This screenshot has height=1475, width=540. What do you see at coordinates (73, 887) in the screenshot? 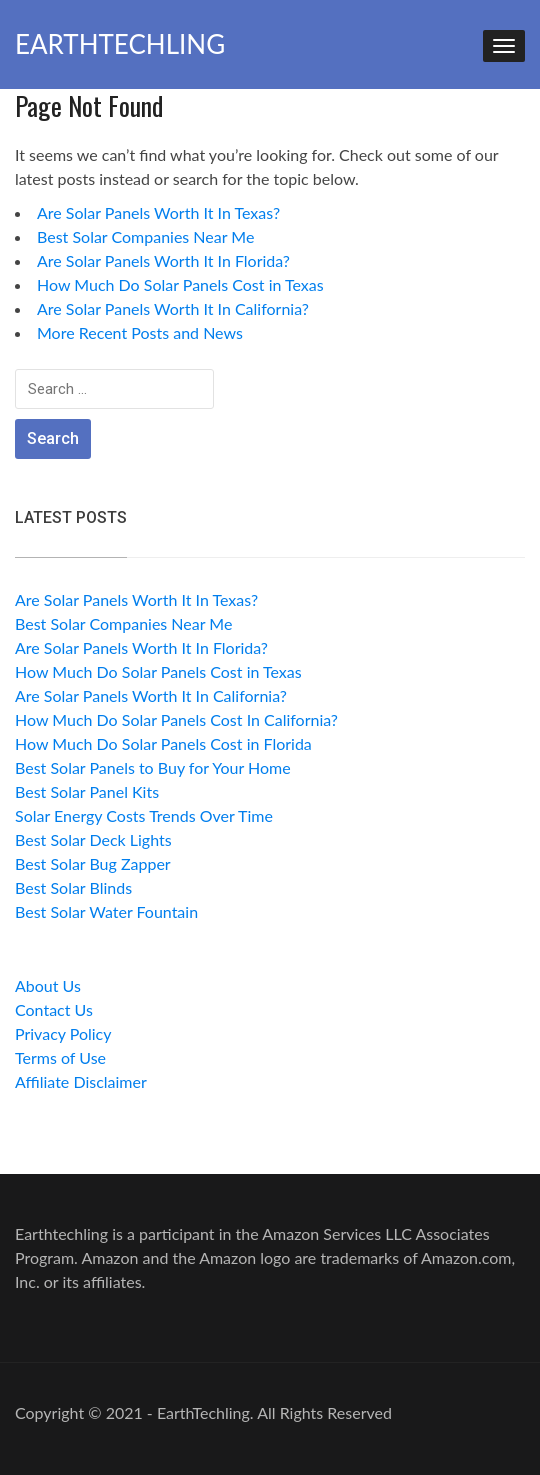
I see `Best Solar Blinds` at bounding box center [73, 887].